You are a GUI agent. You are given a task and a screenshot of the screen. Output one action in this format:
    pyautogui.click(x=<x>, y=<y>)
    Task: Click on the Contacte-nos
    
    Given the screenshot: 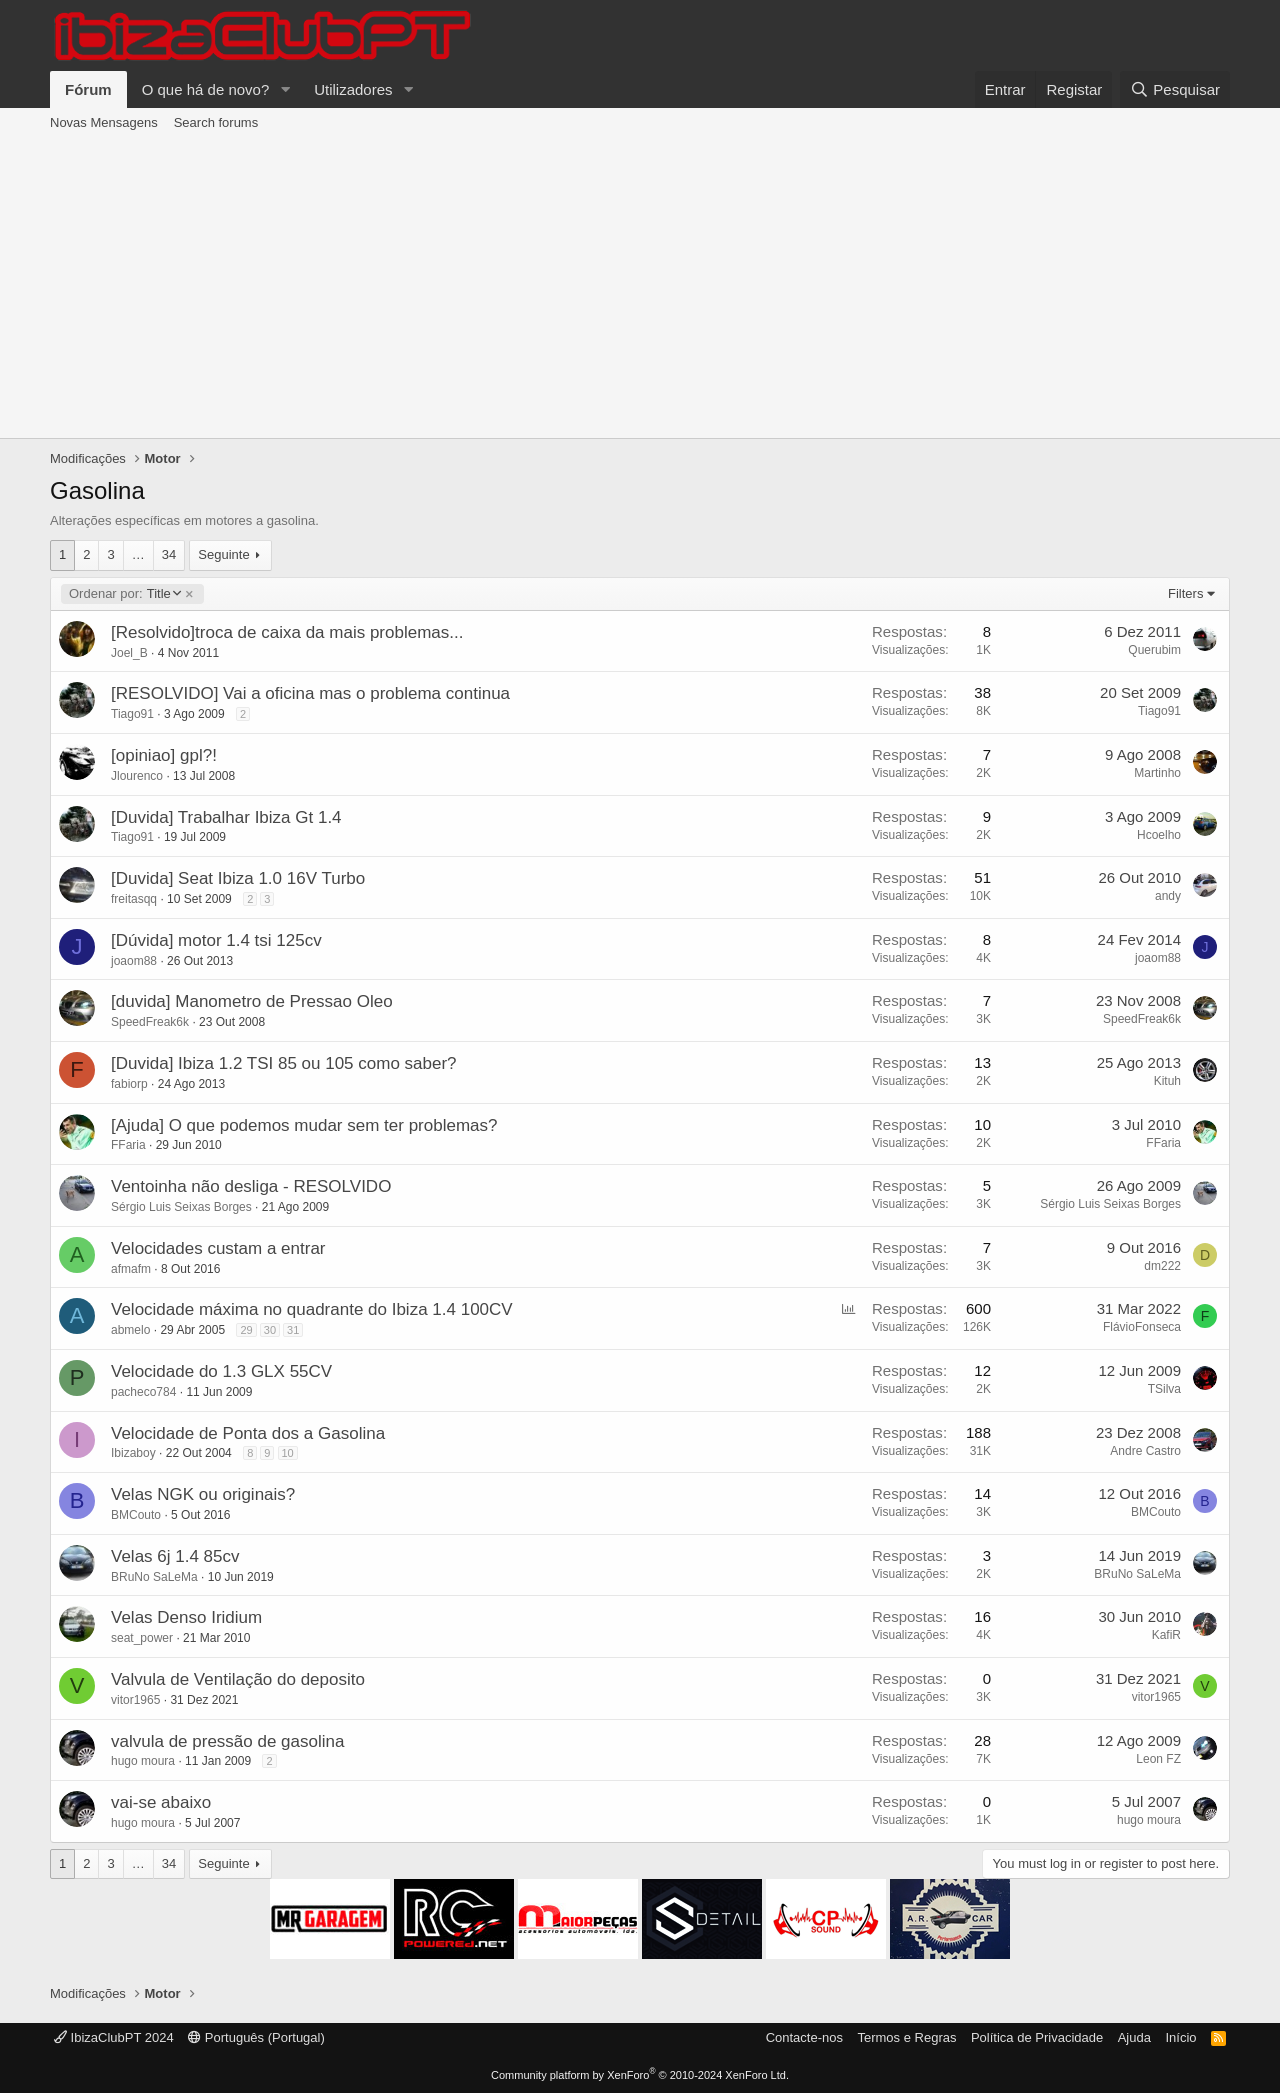 What is the action you would take?
    pyautogui.click(x=804, y=2037)
    